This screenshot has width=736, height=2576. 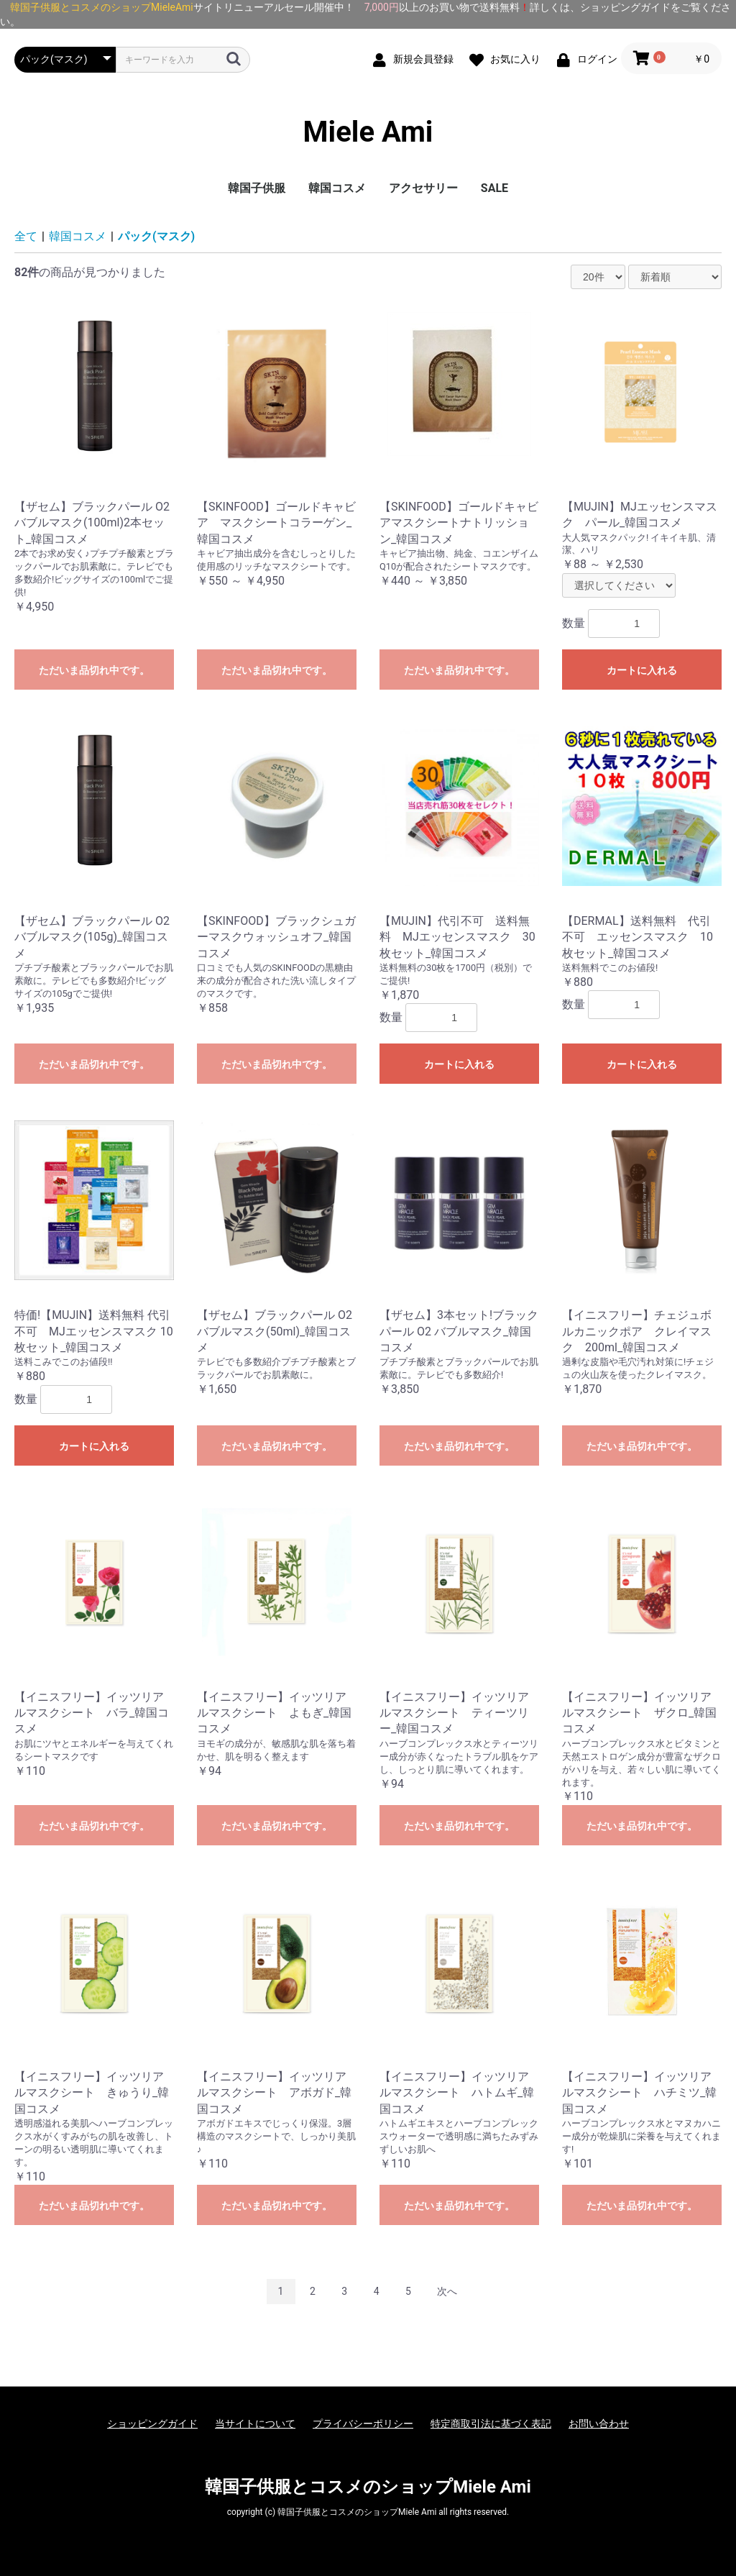 I want to click on お問い合わせ, so click(x=599, y=2423).